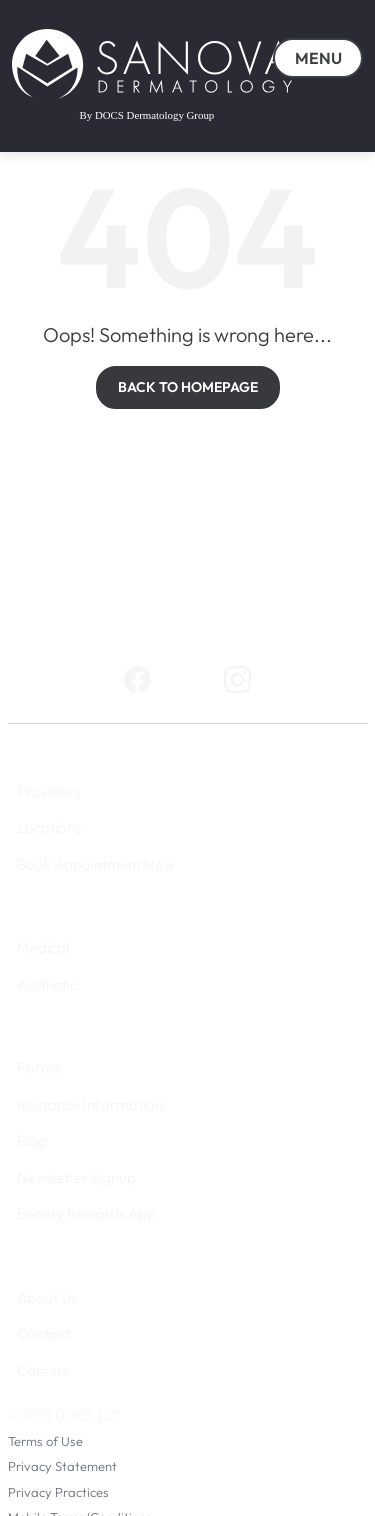  I want to click on Privacy Statement, so click(62, 1466).